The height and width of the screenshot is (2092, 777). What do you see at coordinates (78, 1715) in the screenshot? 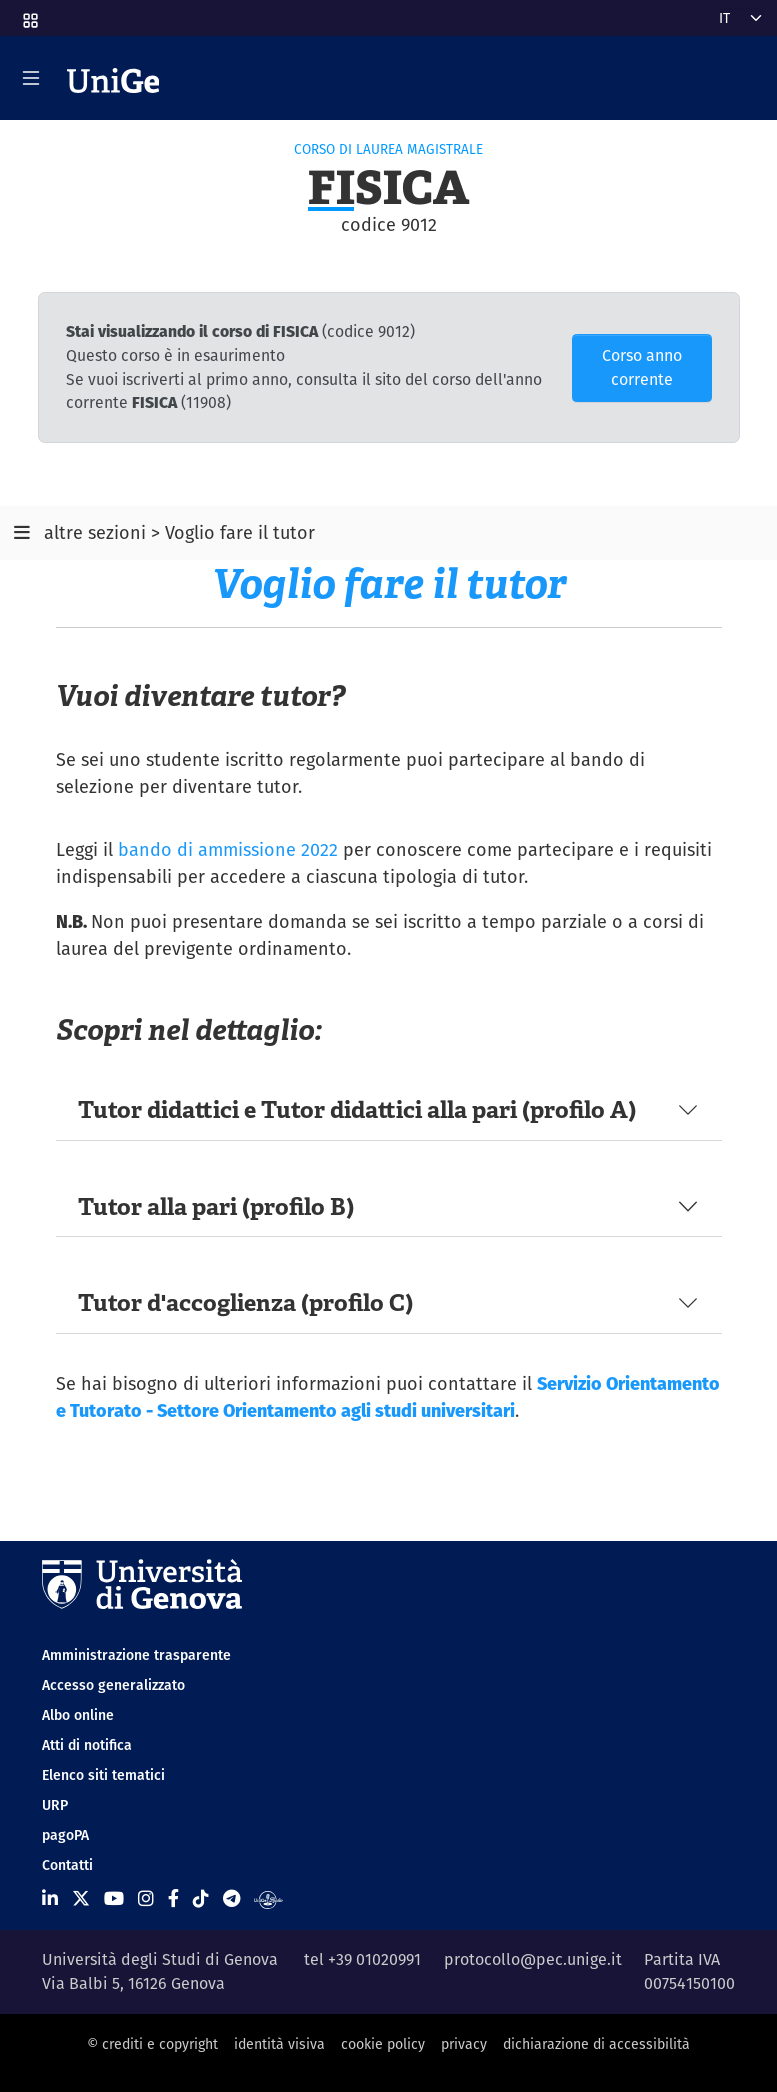
I see `Albo online` at bounding box center [78, 1715].